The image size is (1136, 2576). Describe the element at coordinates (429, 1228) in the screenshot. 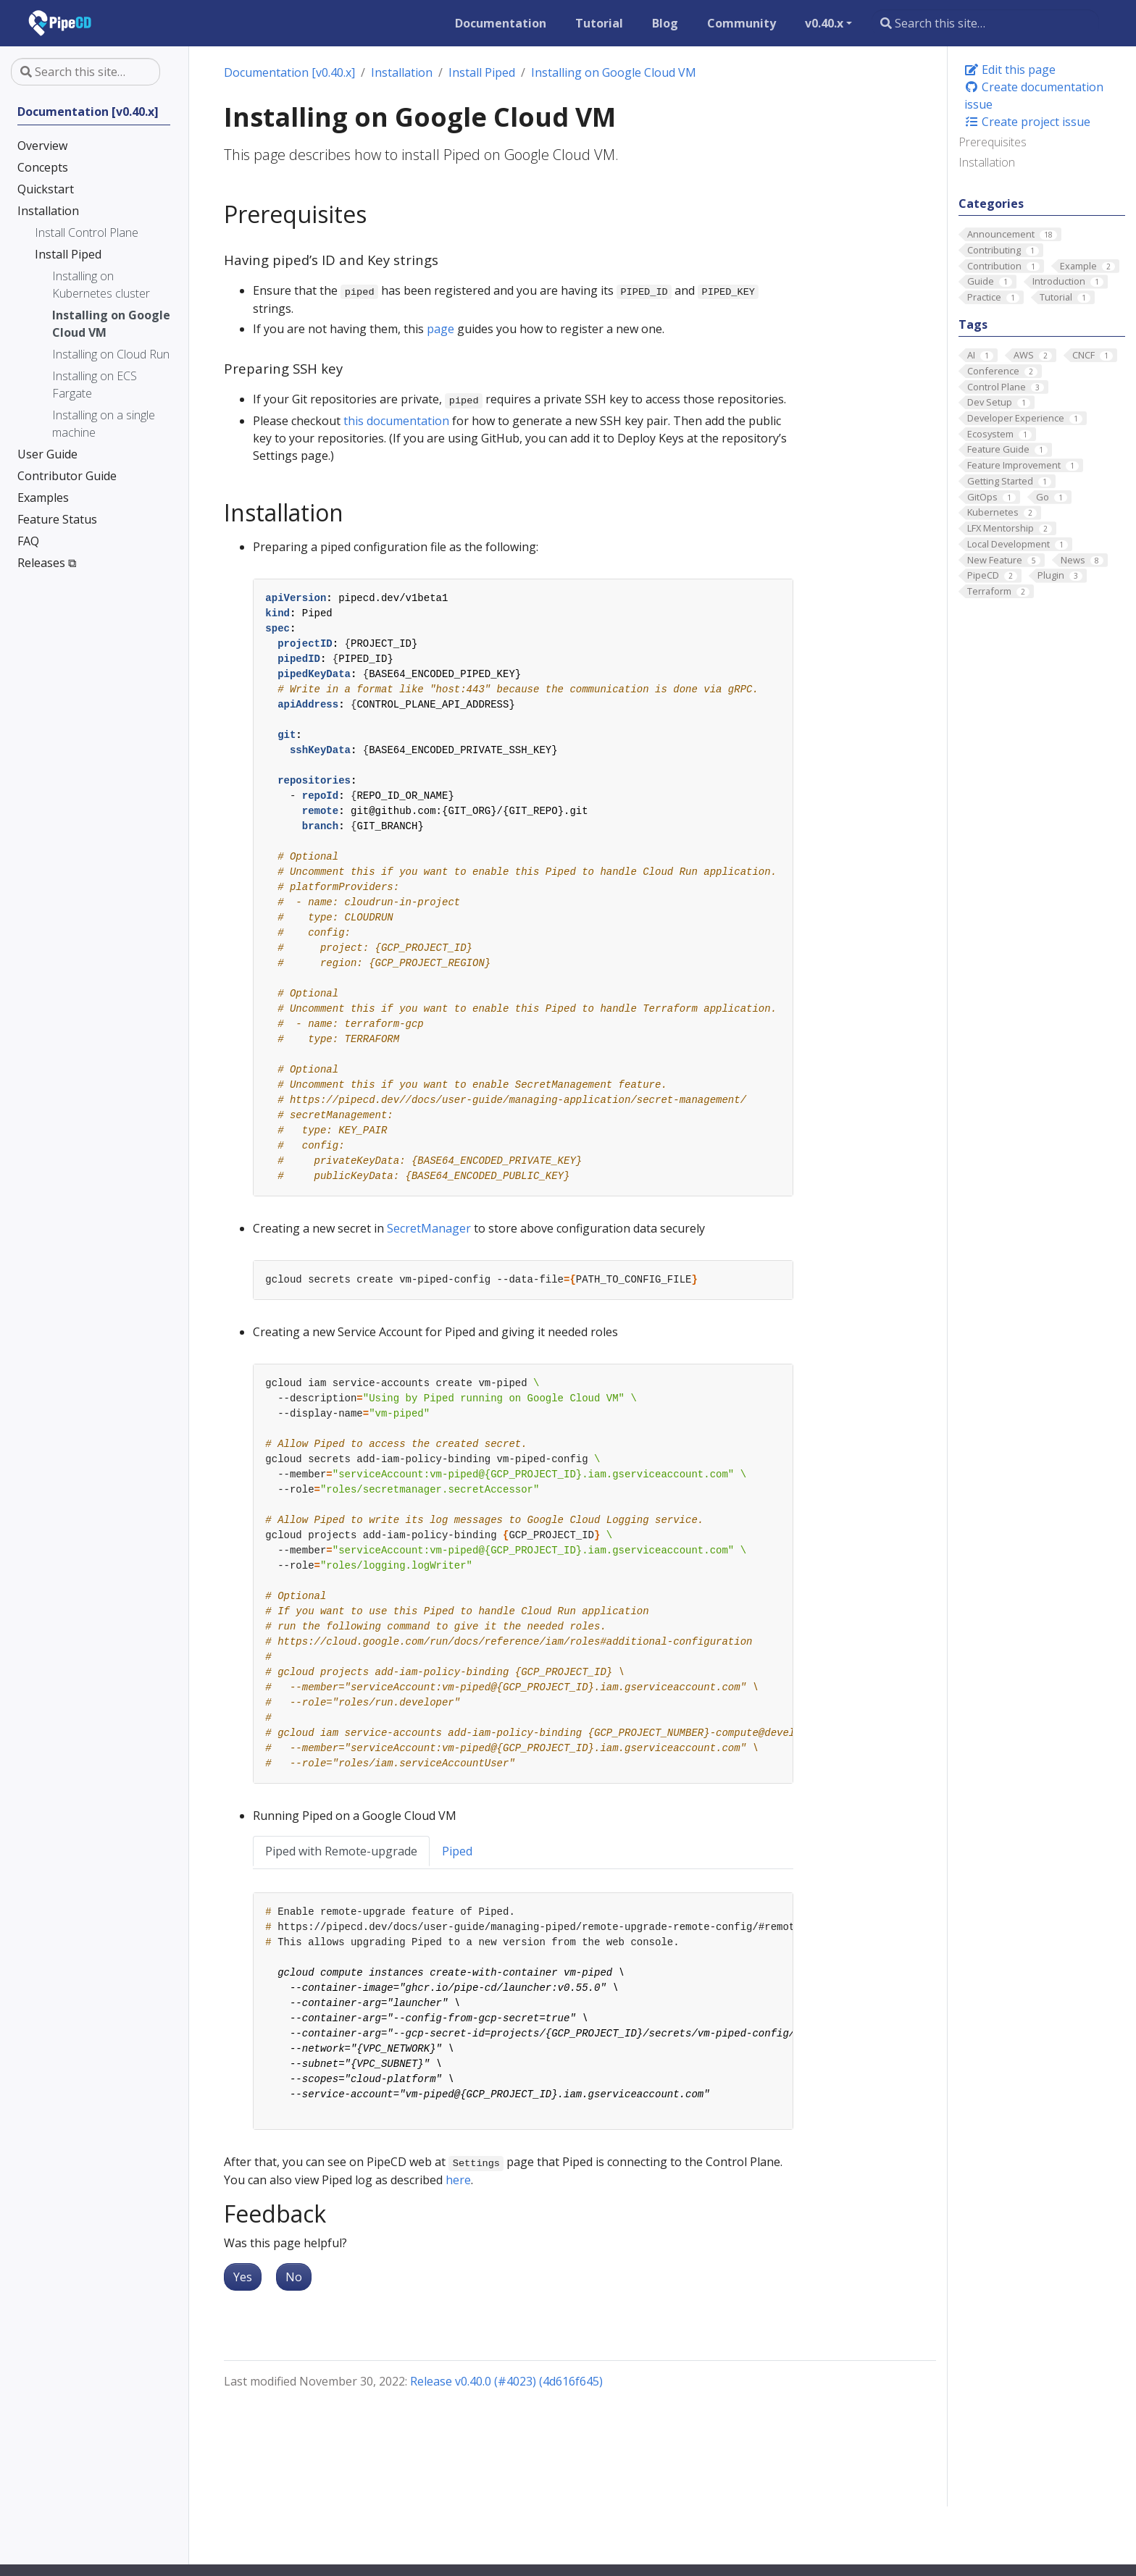

I see `SecretManager` at that location.